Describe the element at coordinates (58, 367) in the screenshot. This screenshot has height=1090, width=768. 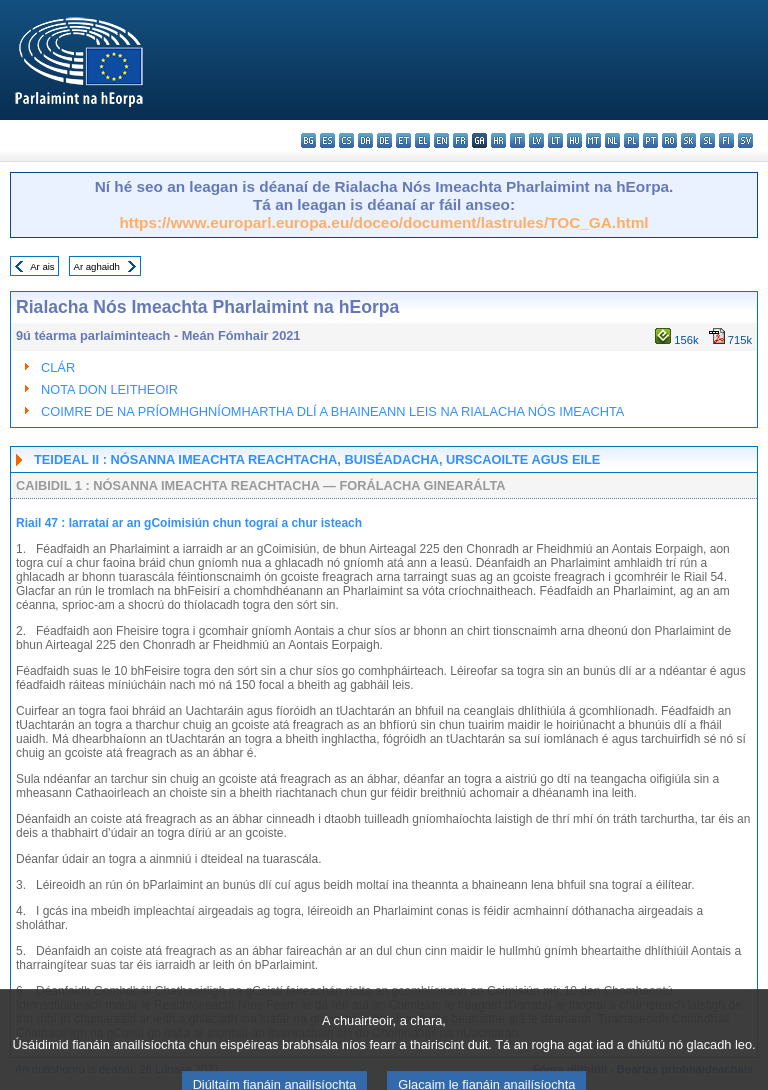
I see `CLÁR` at that location.